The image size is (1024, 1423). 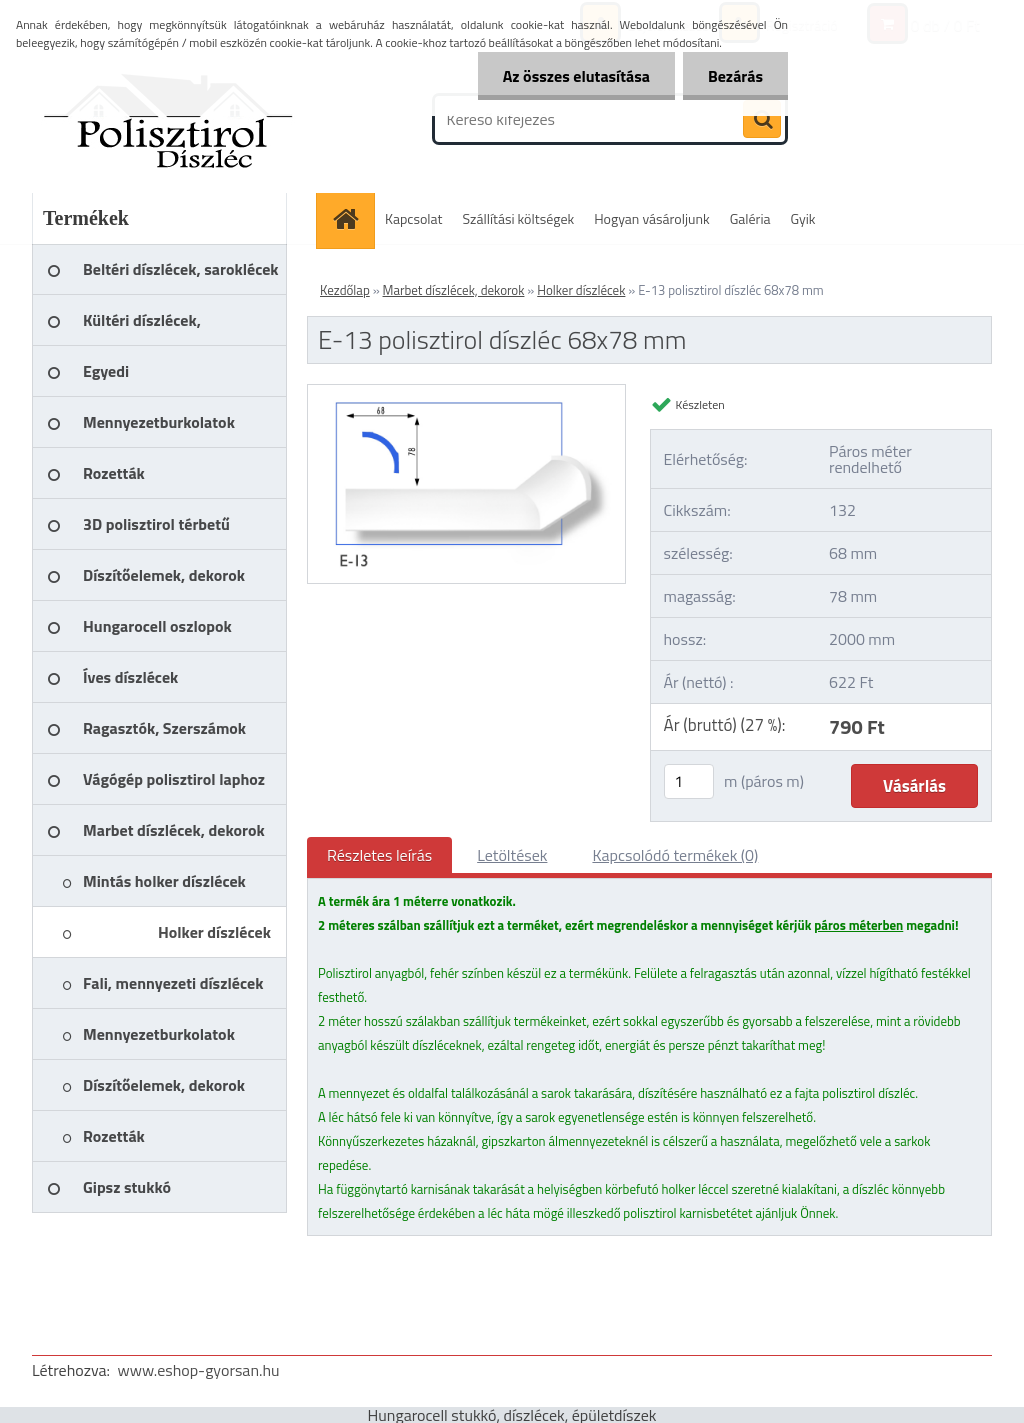 I want to click on Az összes elutasítása, so click(x=576, y=76).